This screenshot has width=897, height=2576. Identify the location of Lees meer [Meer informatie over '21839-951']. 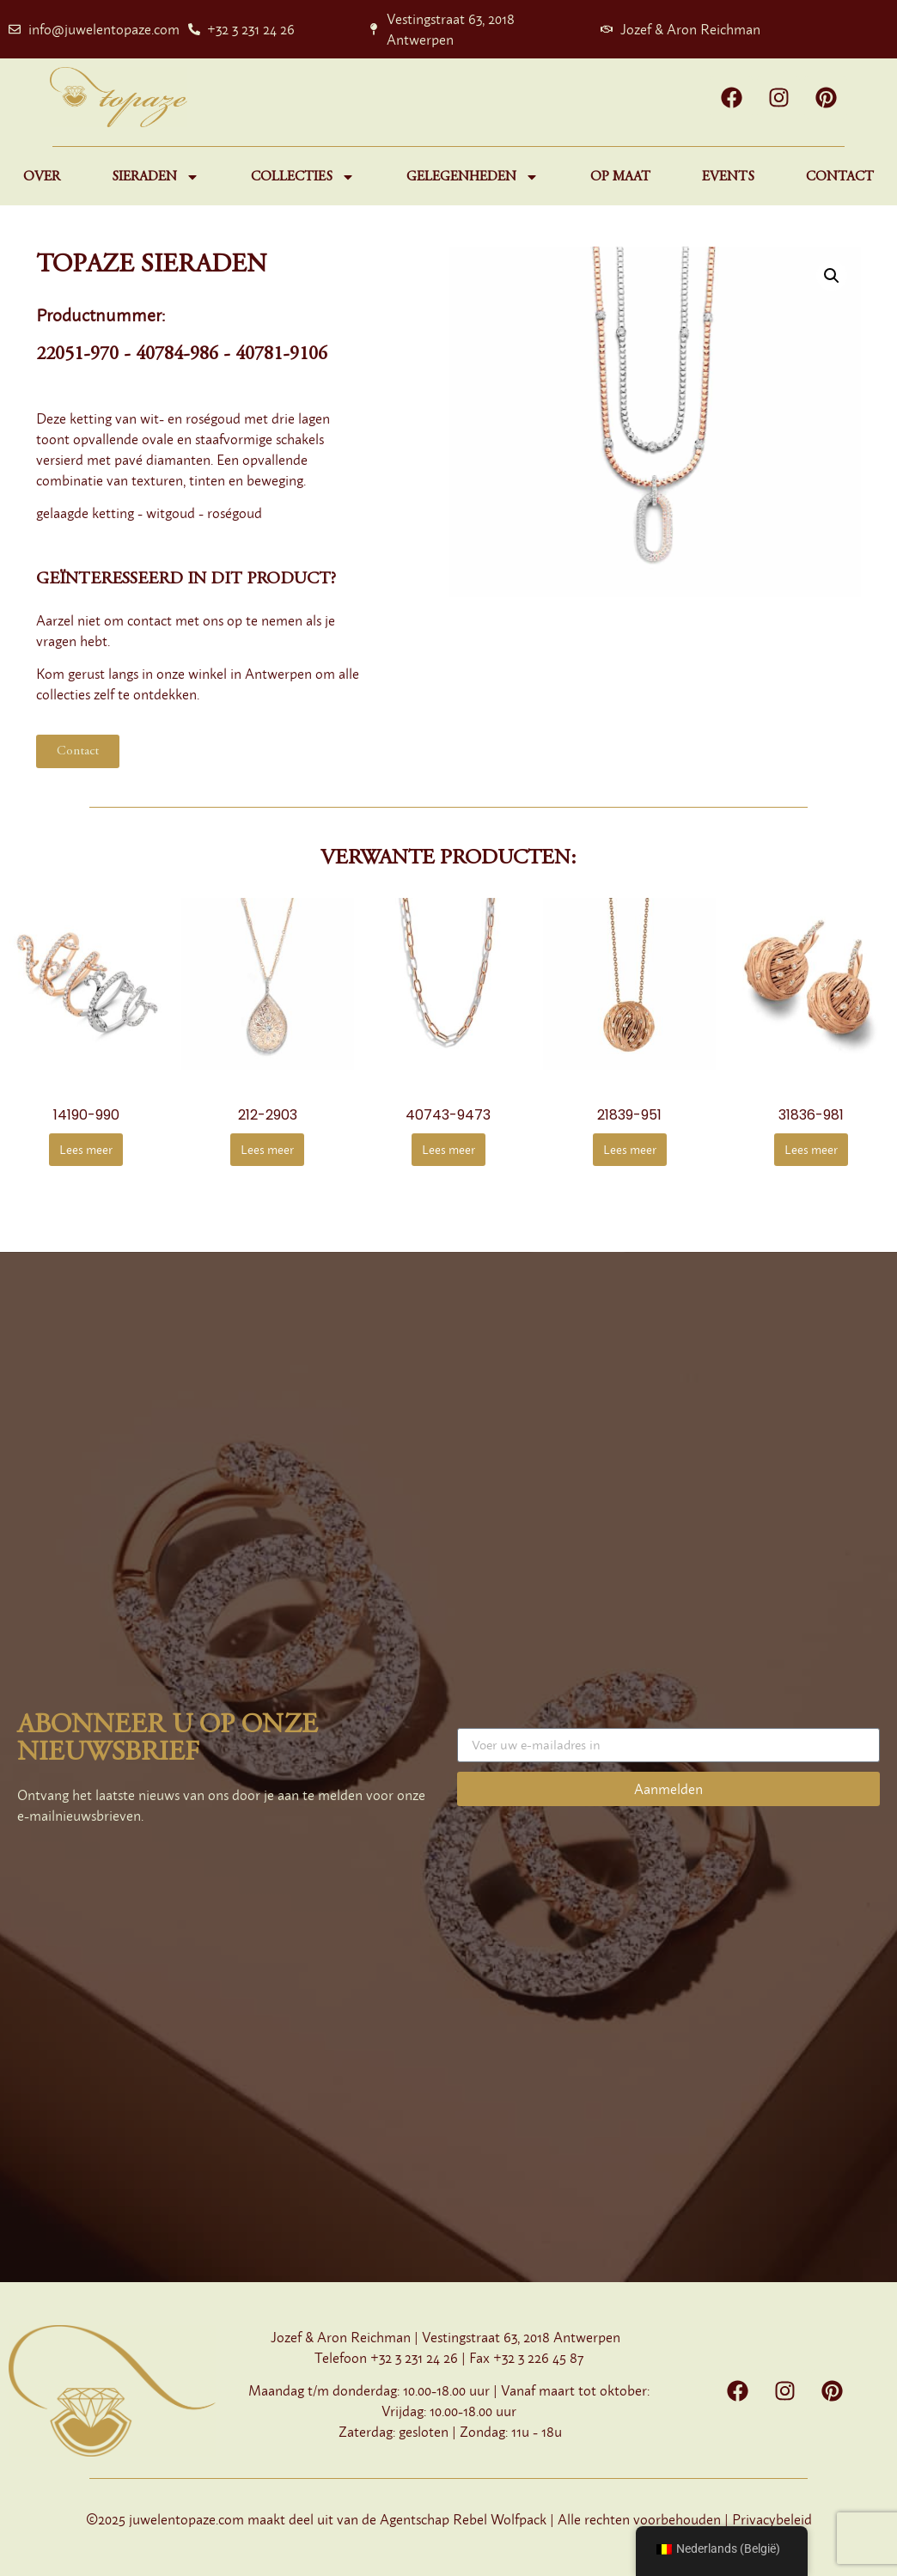
(629, 1149).